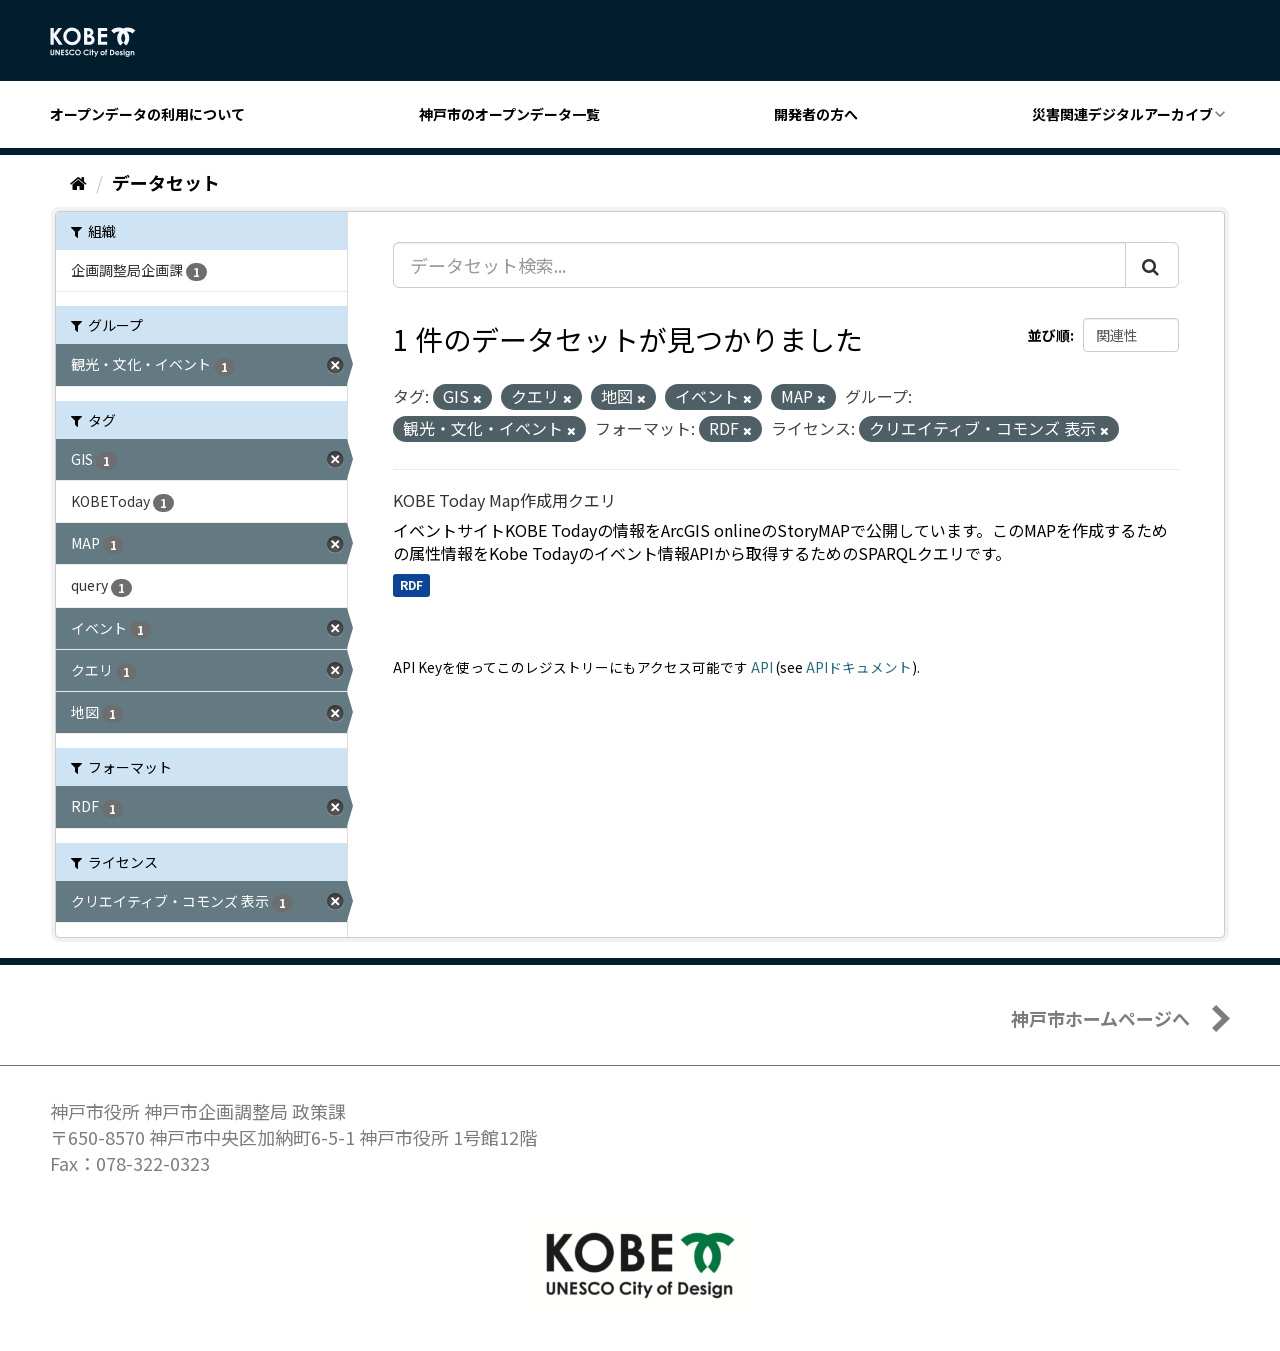  Describe the element at coordinates (166, 182) in the screenshot. I see `データセット` at that location.